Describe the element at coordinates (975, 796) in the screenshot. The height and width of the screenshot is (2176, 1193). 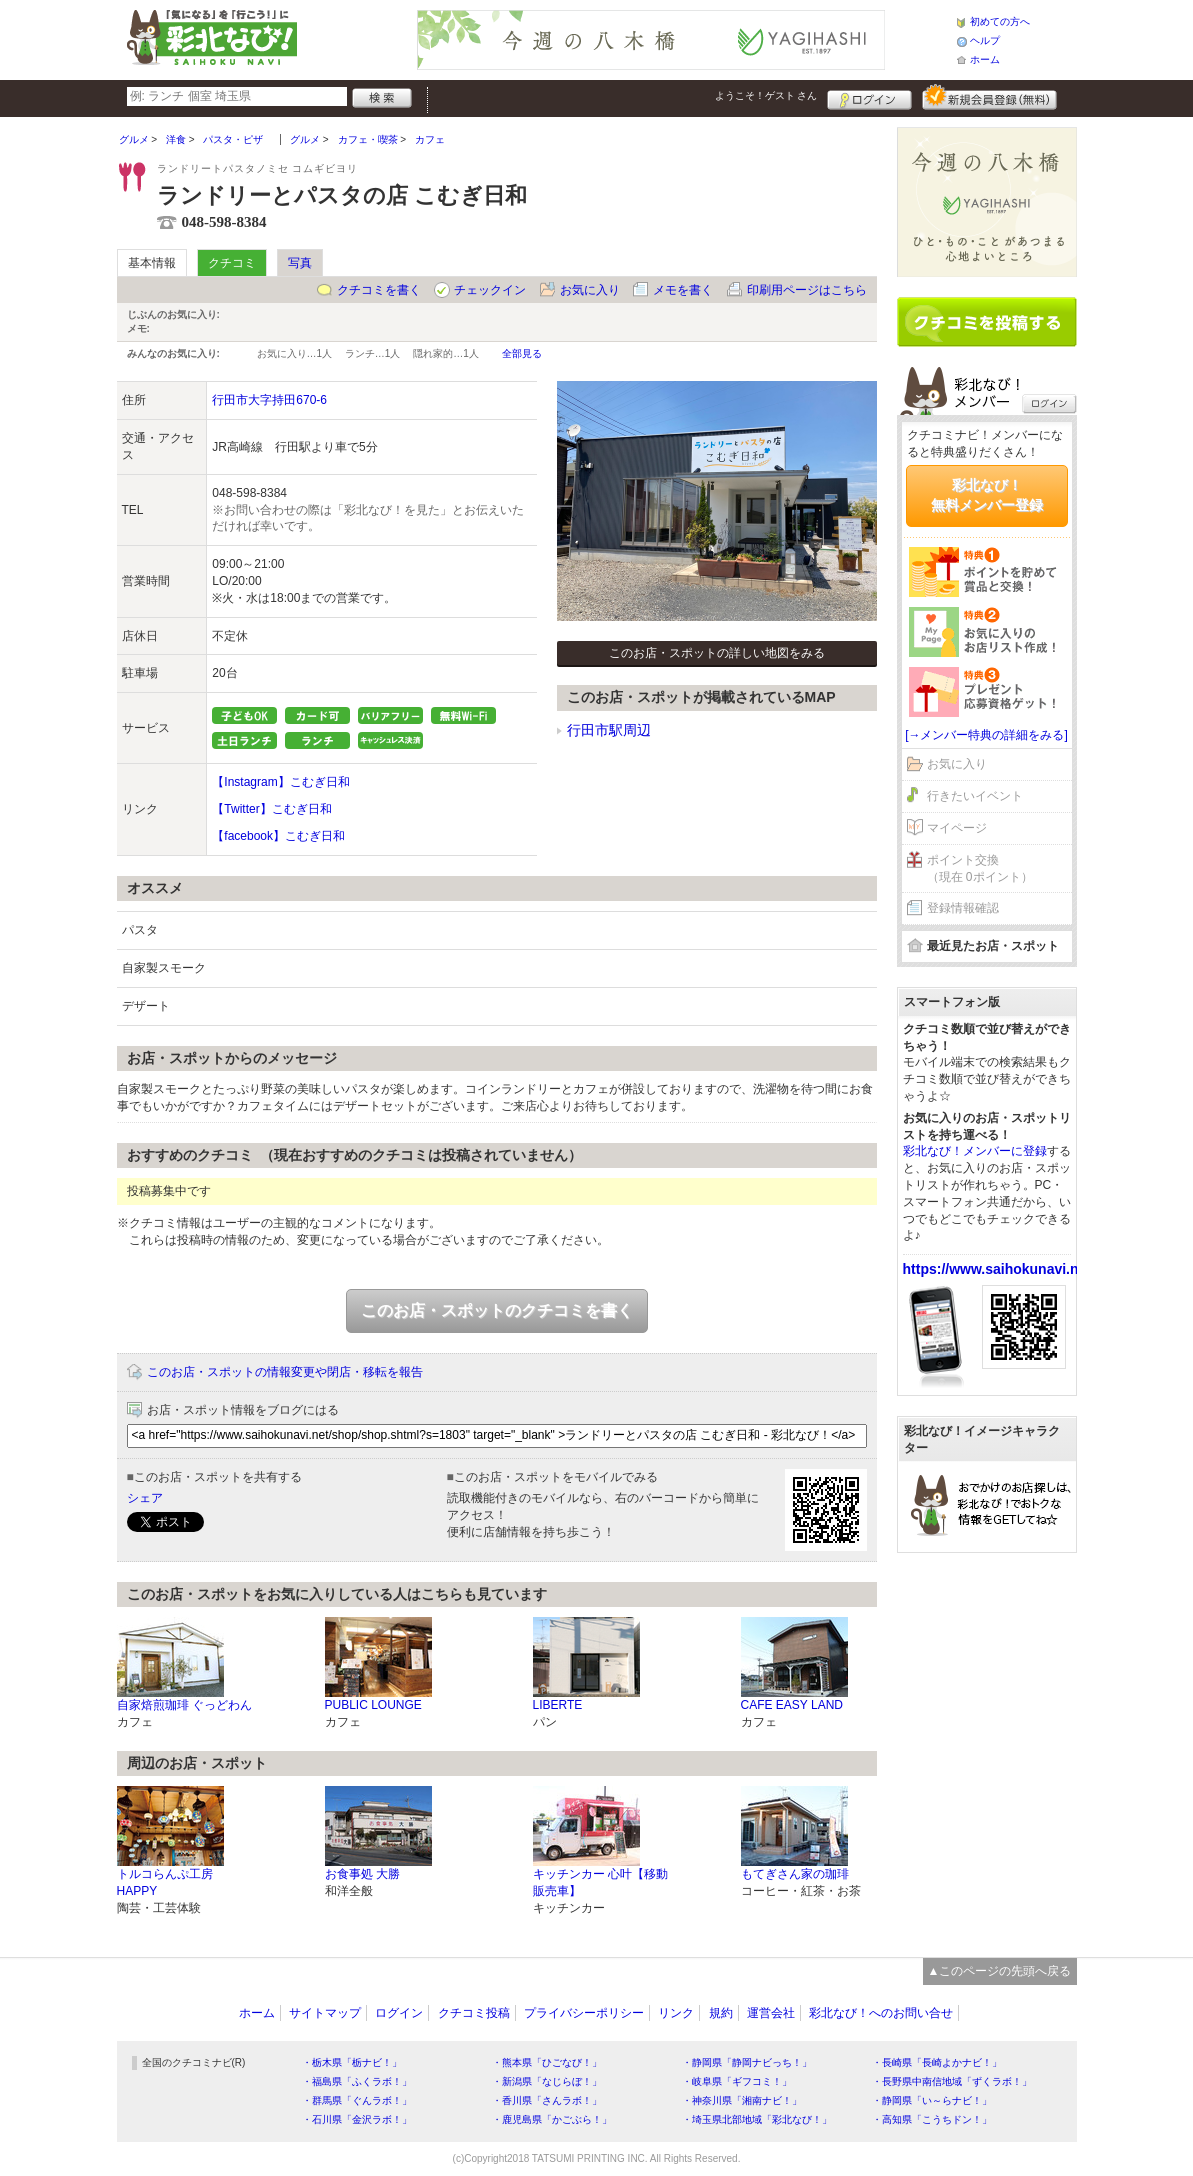
I see `行きたいイベント` at that location.